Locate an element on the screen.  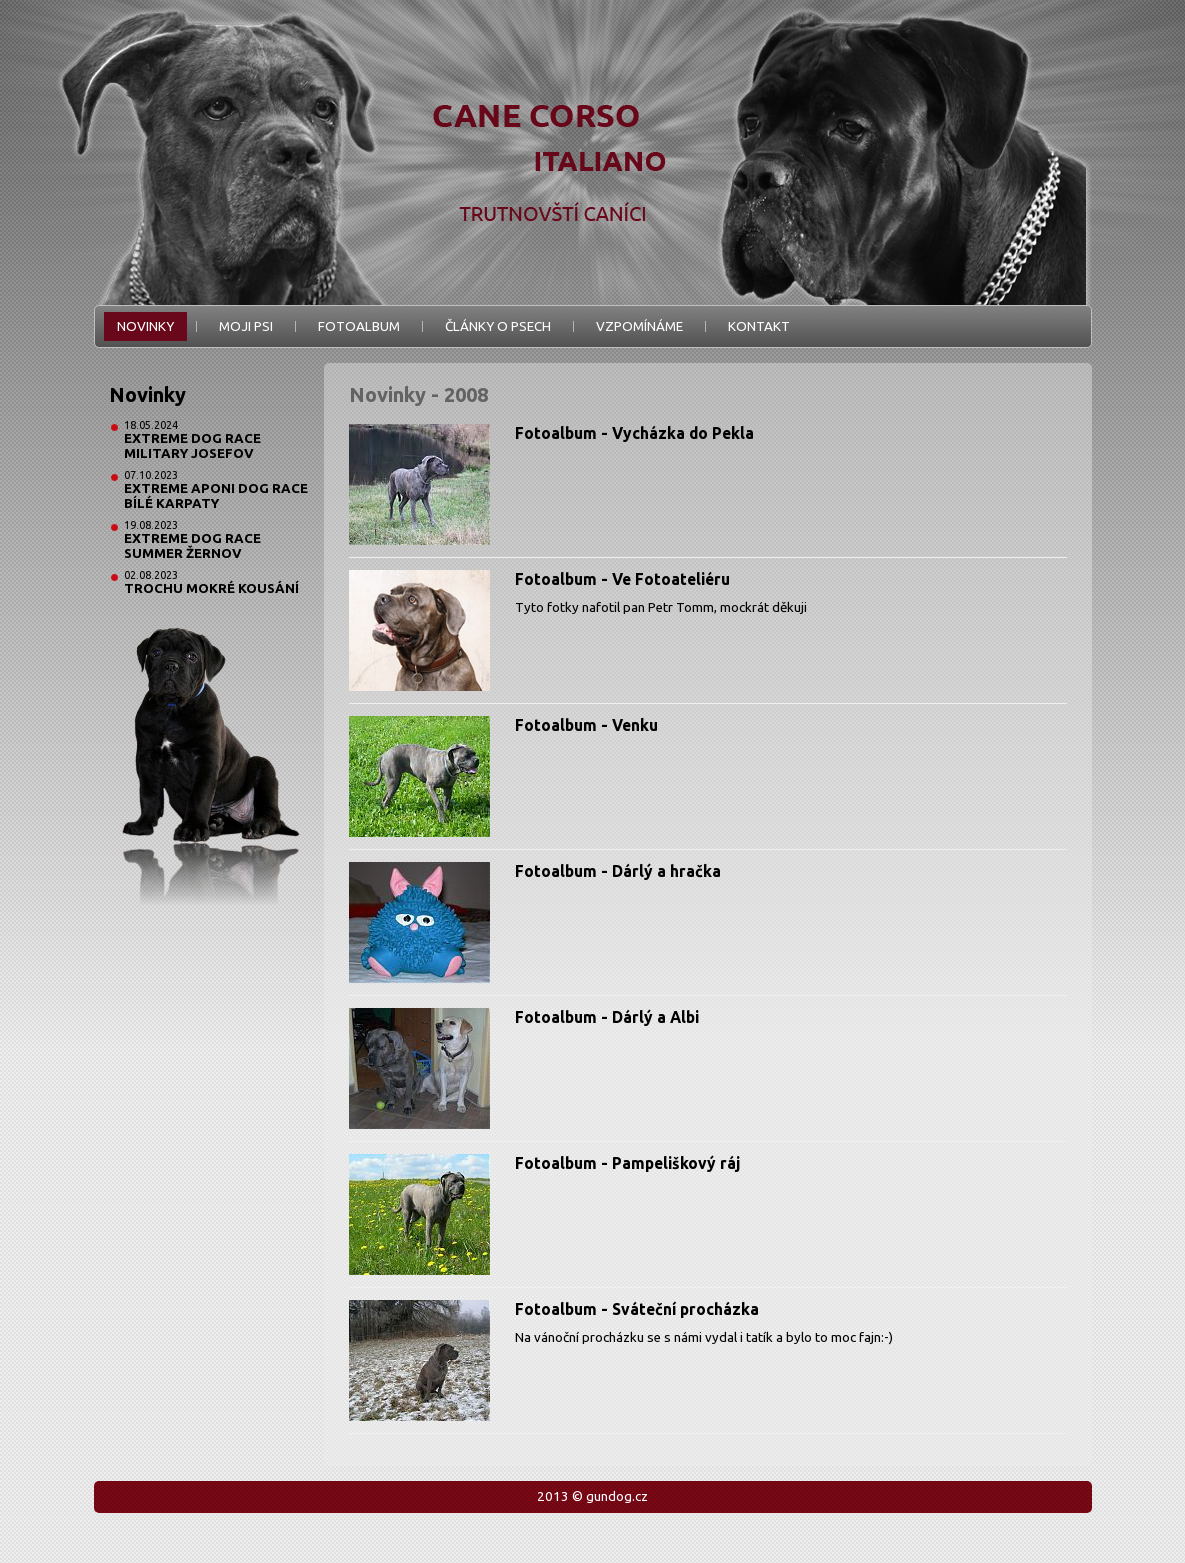
Kontakt is located at coordinates (759, 326).